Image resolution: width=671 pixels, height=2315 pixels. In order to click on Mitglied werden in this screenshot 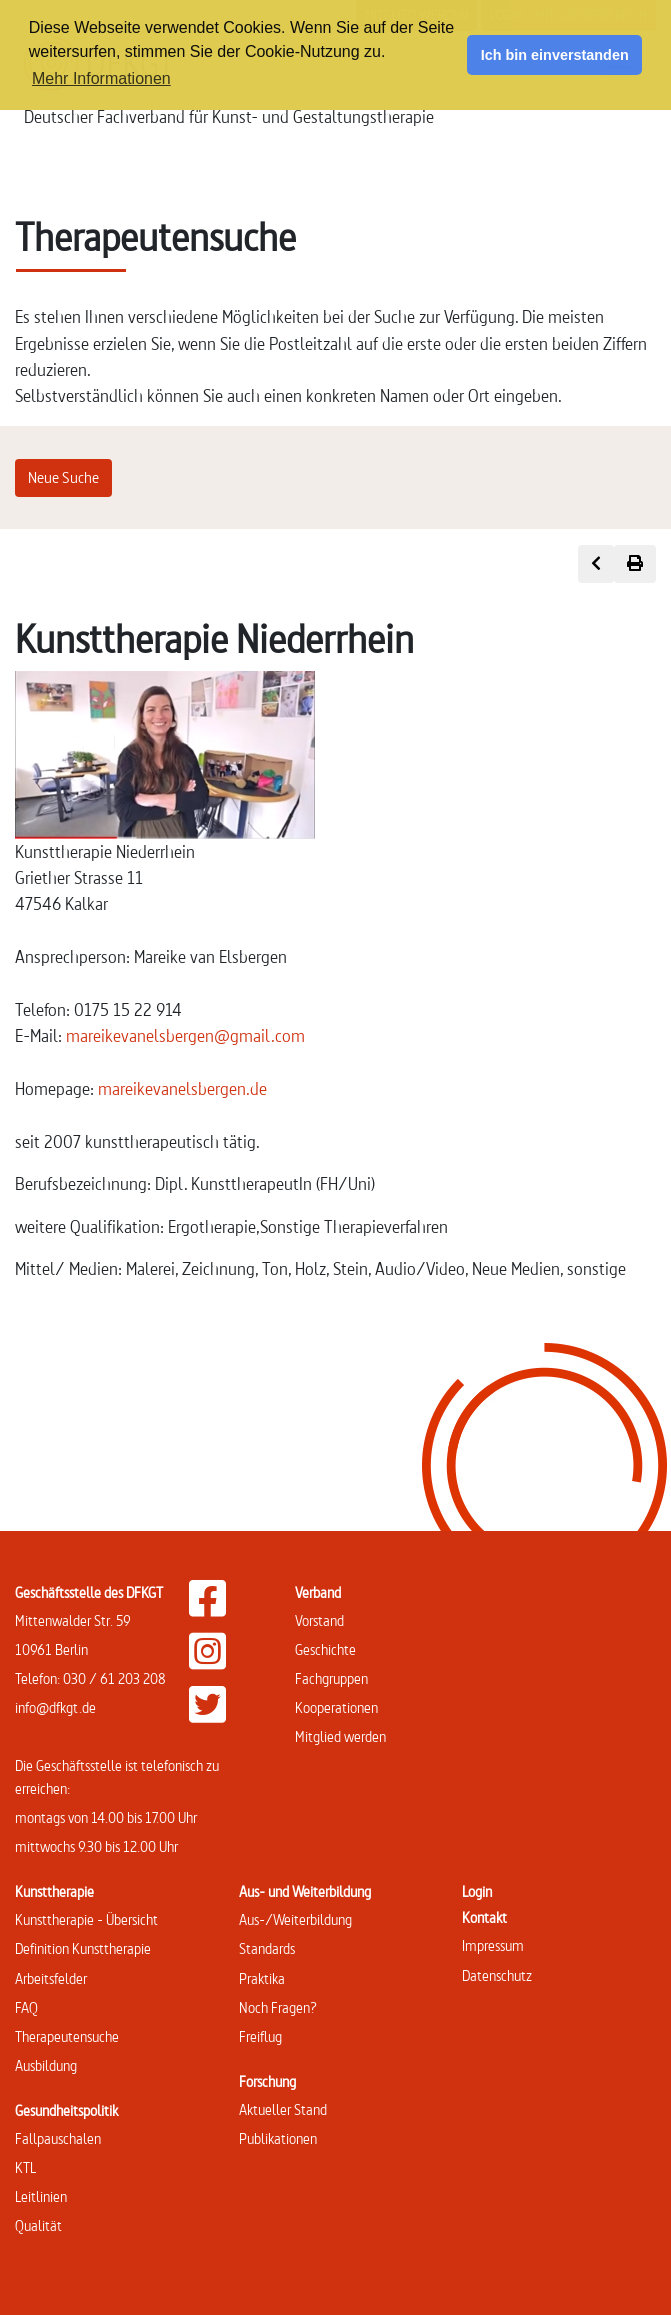, I will do `click(340, 1736)`.